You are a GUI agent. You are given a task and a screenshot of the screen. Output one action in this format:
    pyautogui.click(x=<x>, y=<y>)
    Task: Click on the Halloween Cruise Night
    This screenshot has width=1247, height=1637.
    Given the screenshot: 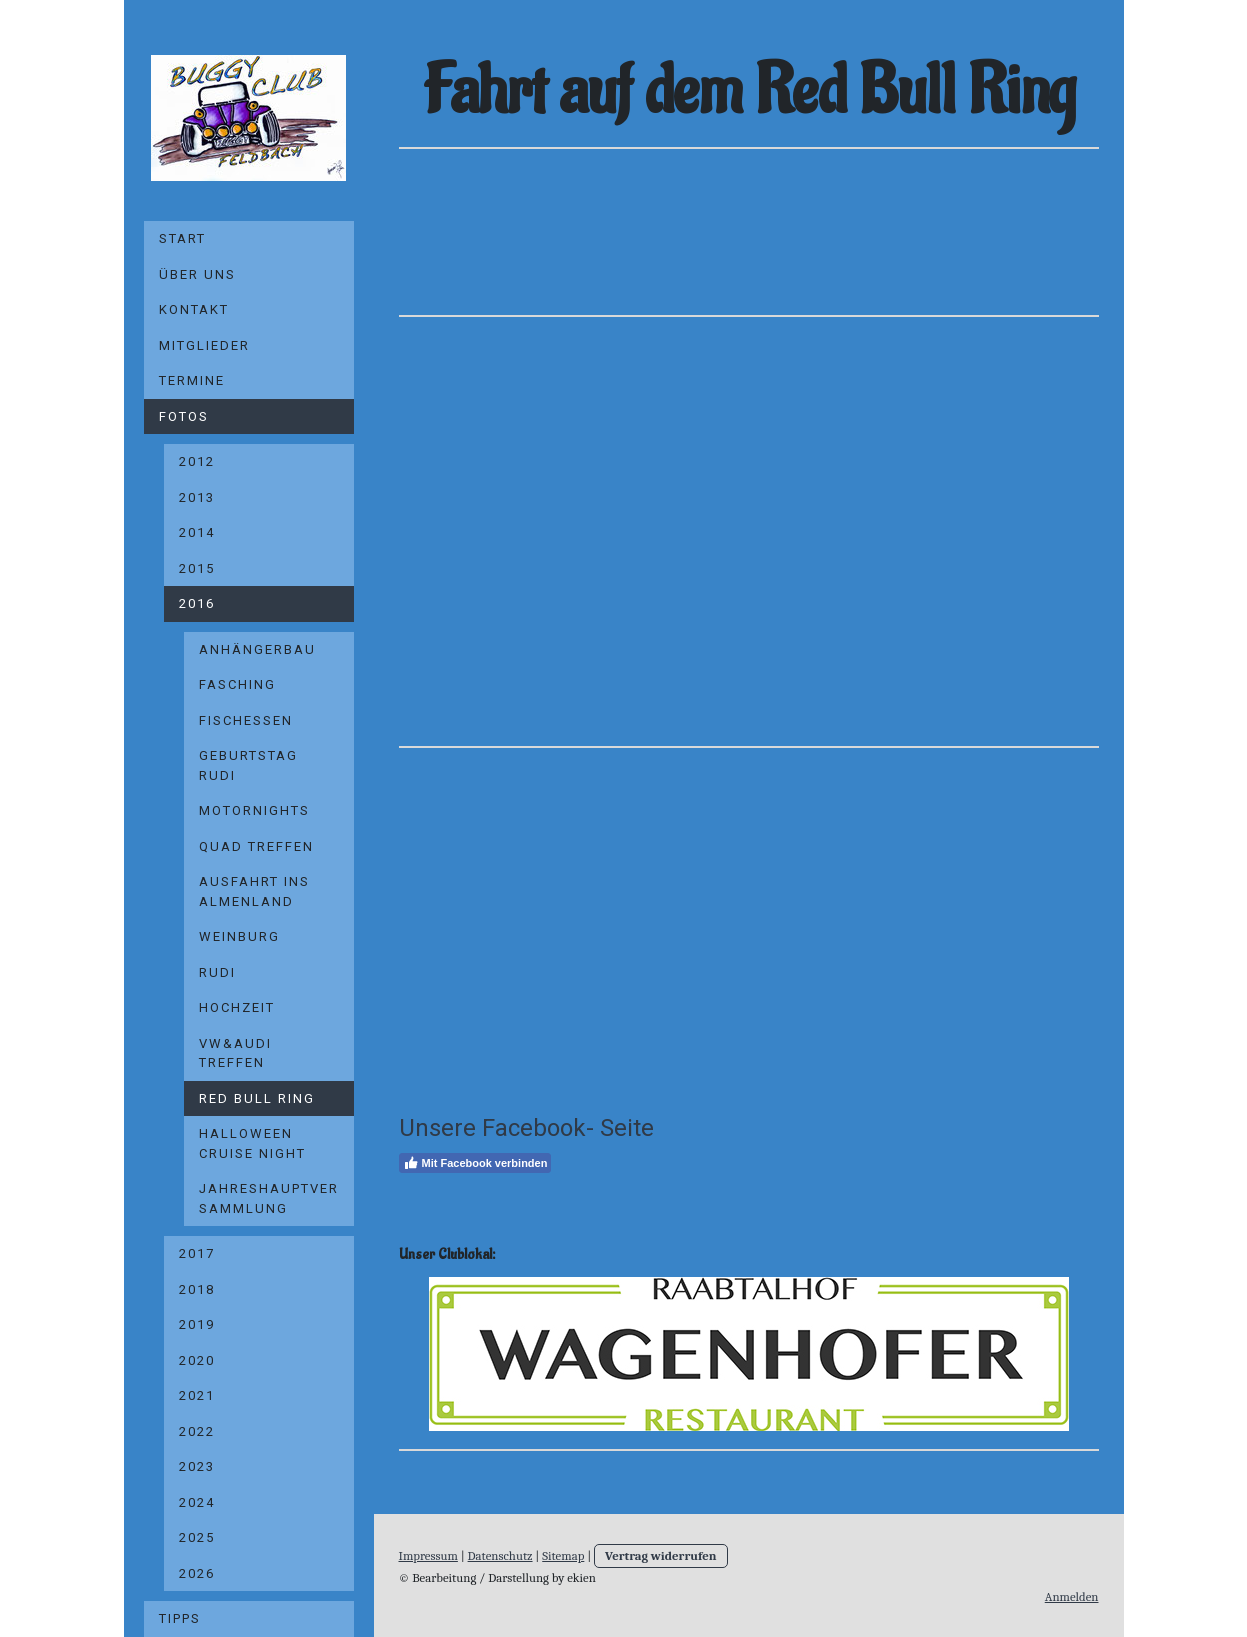 What is the action you would take?
    pyautogui.click(x=252, y=1143)
    